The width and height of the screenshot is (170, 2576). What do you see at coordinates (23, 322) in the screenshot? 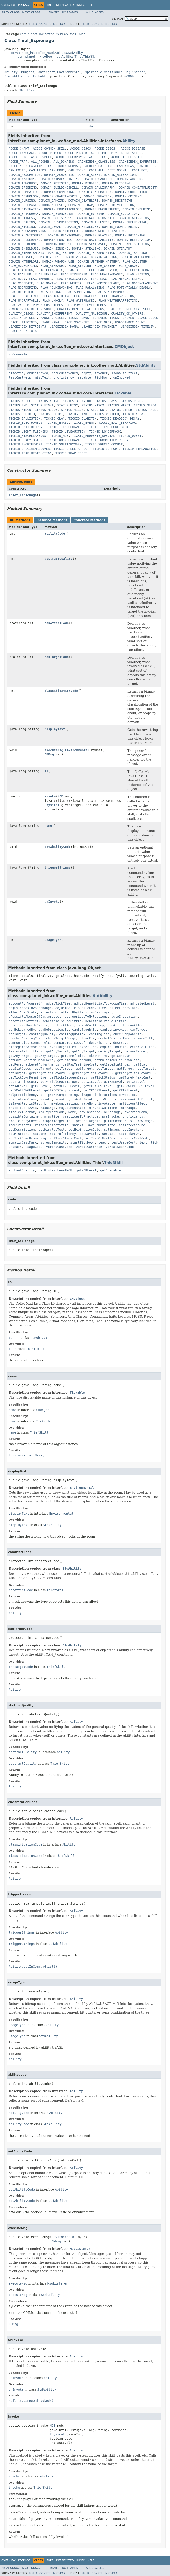
I see `USAGE_HITPOINTS` at bounding box center [23, 322].